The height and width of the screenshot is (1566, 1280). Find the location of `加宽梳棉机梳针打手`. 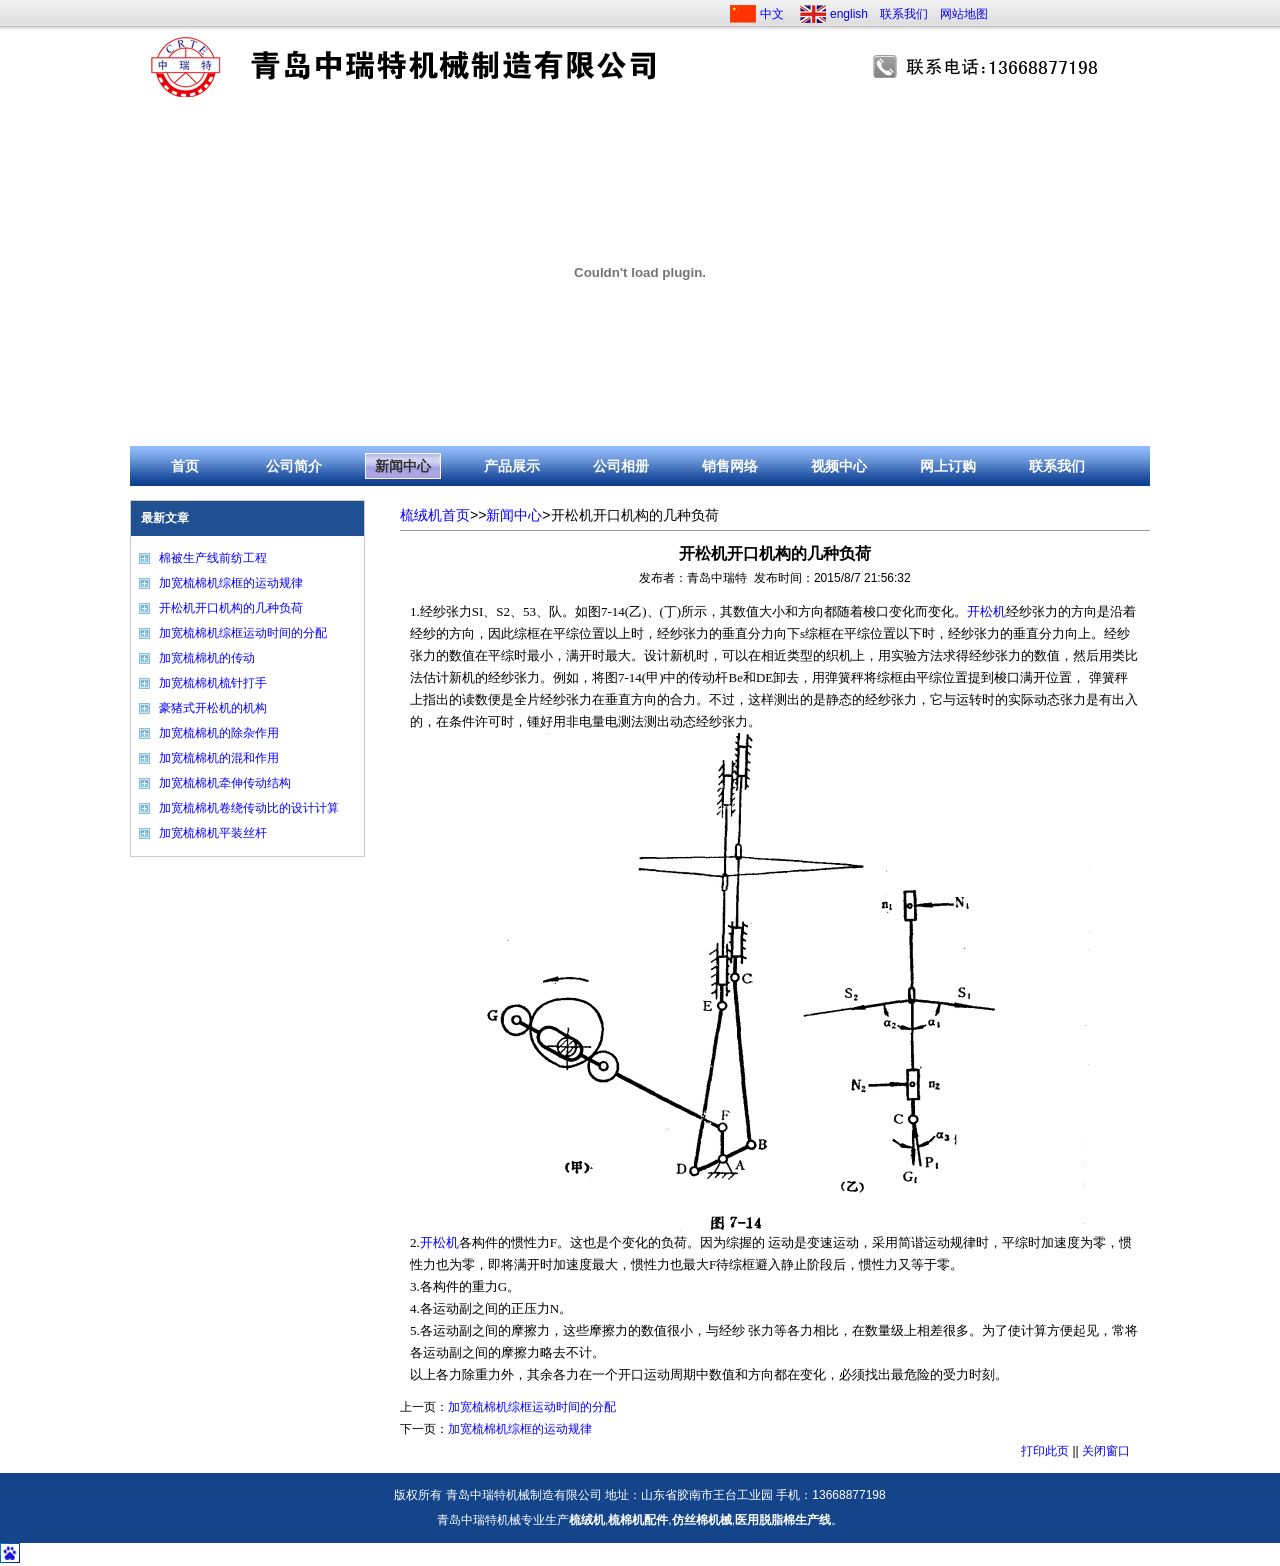

加宽梳棉机梳针打手 is located at coordinates (213, 683).